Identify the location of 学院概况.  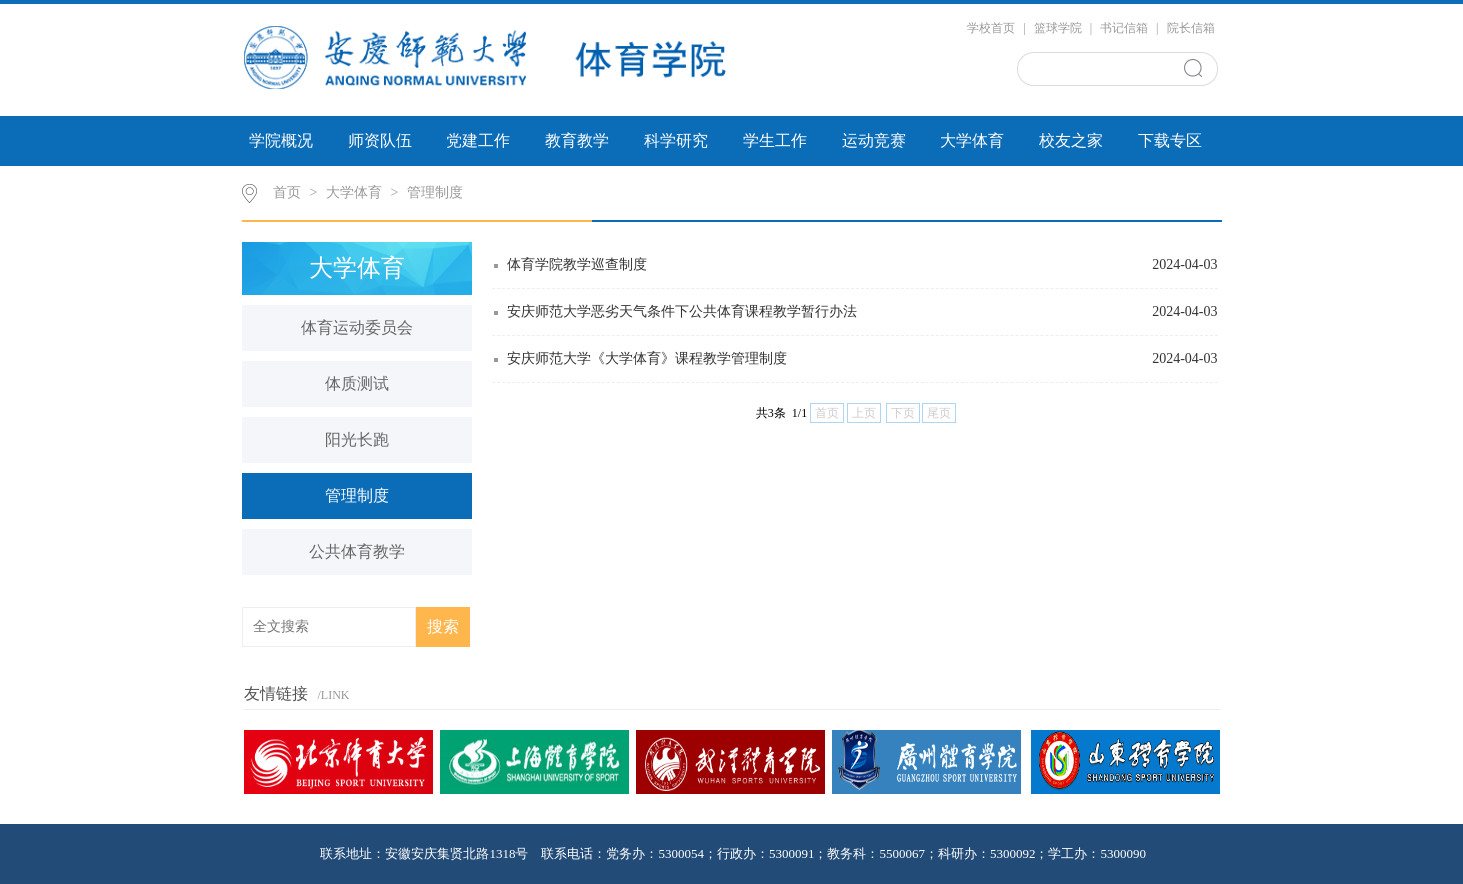
(281, 140).